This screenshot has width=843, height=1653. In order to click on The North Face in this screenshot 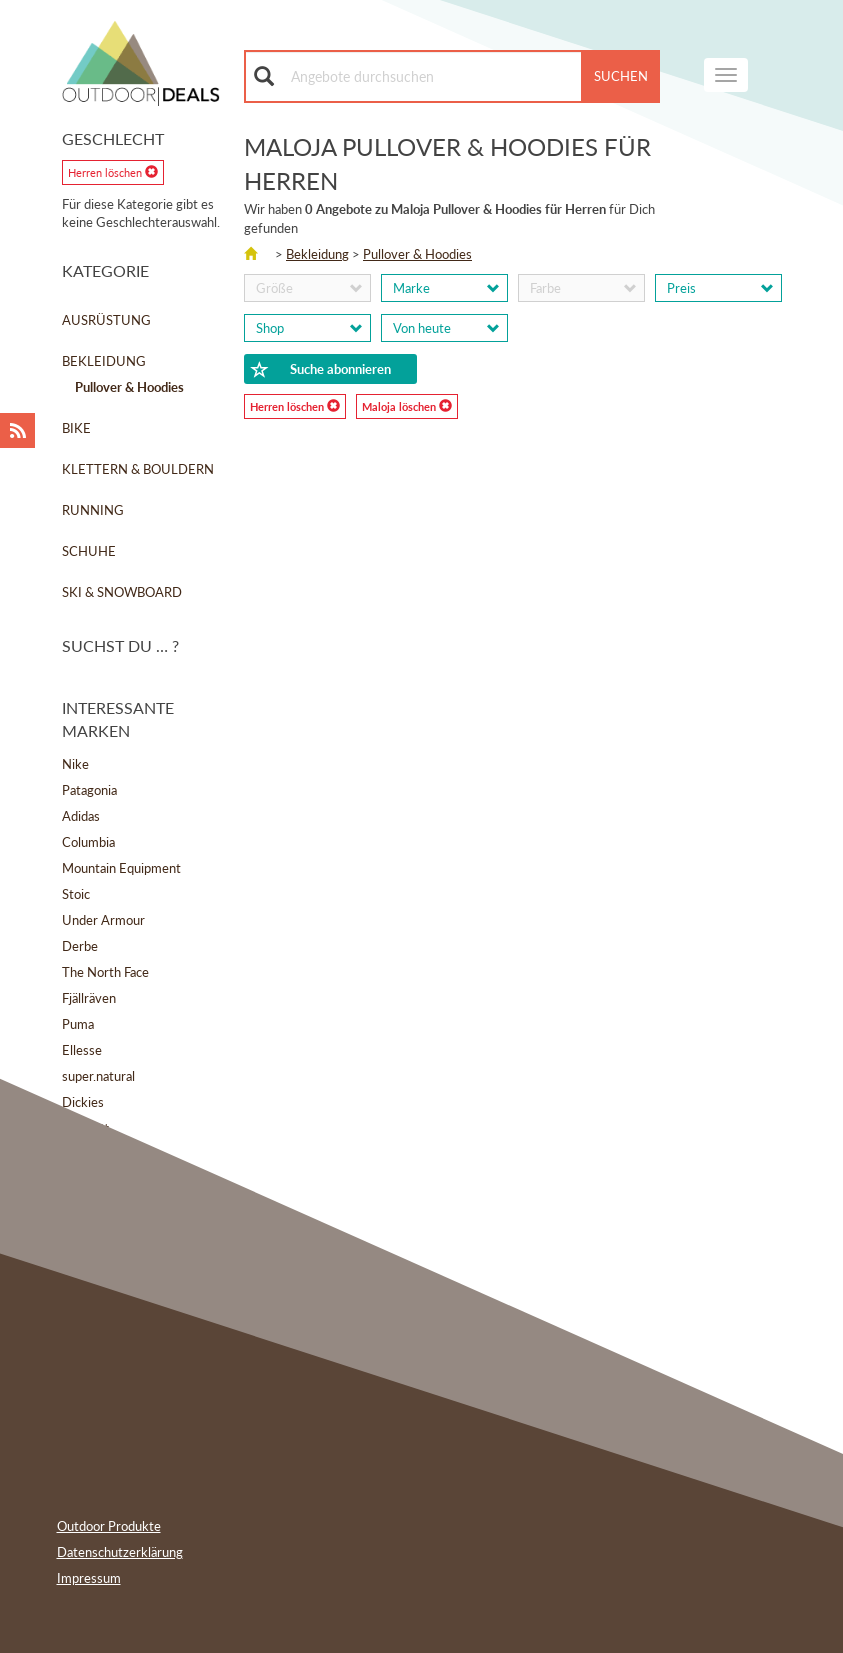, I will do `click(105, 972)`.